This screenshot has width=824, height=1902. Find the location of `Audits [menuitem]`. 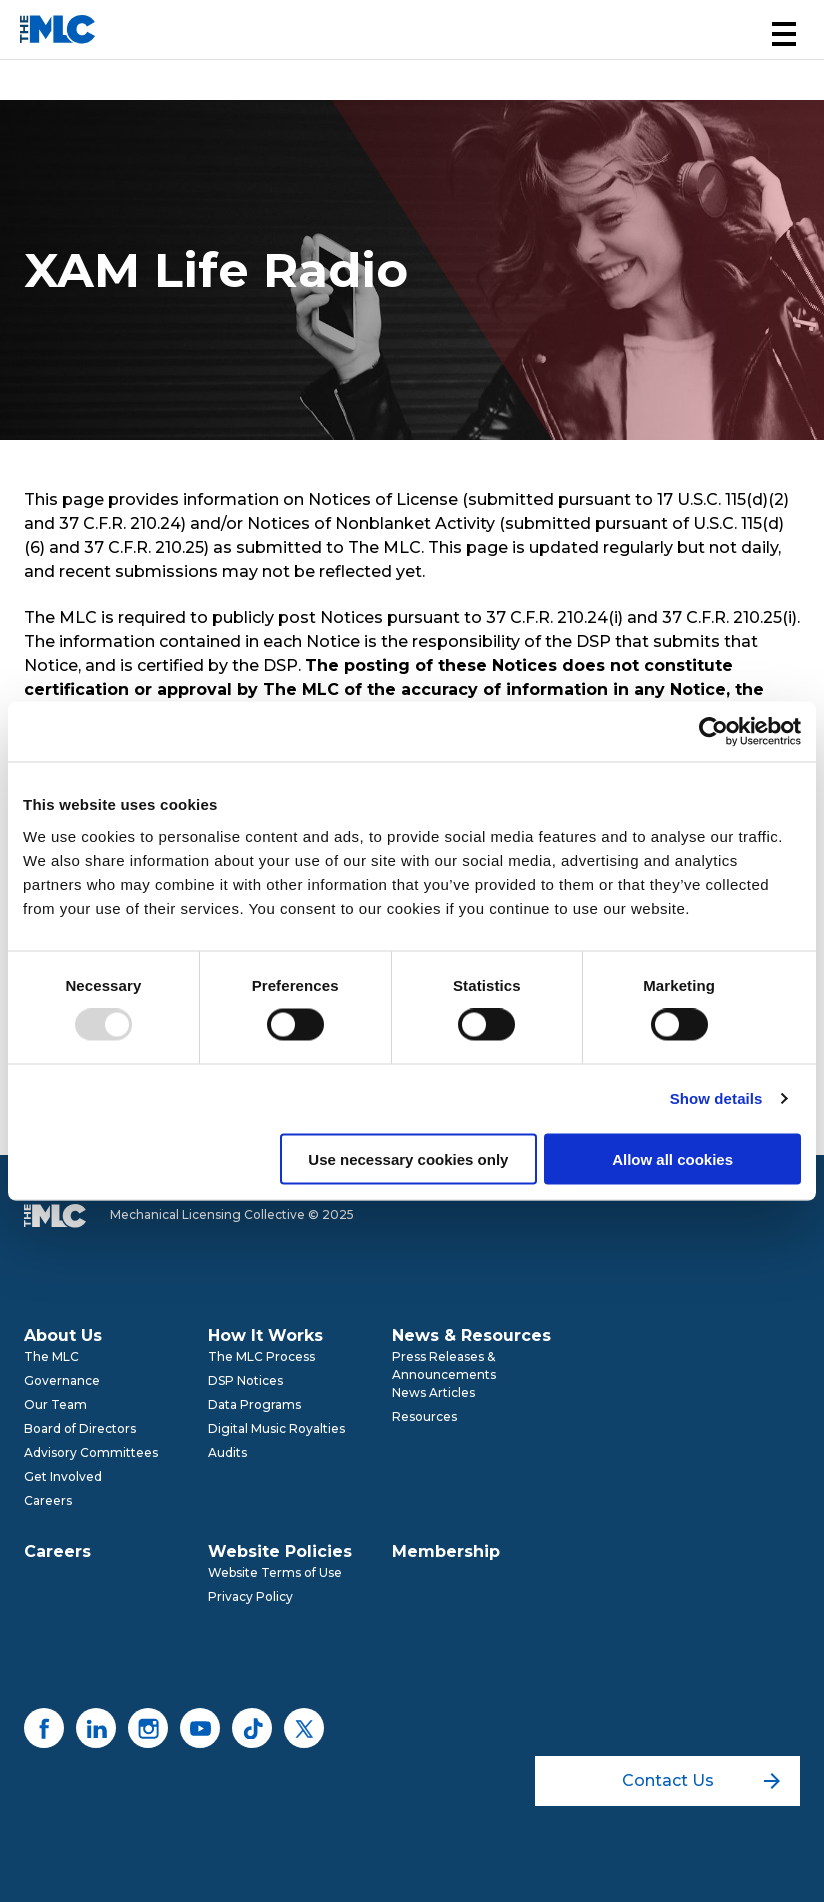

Audits [menuitem] is located at coordinates (227, 1452).